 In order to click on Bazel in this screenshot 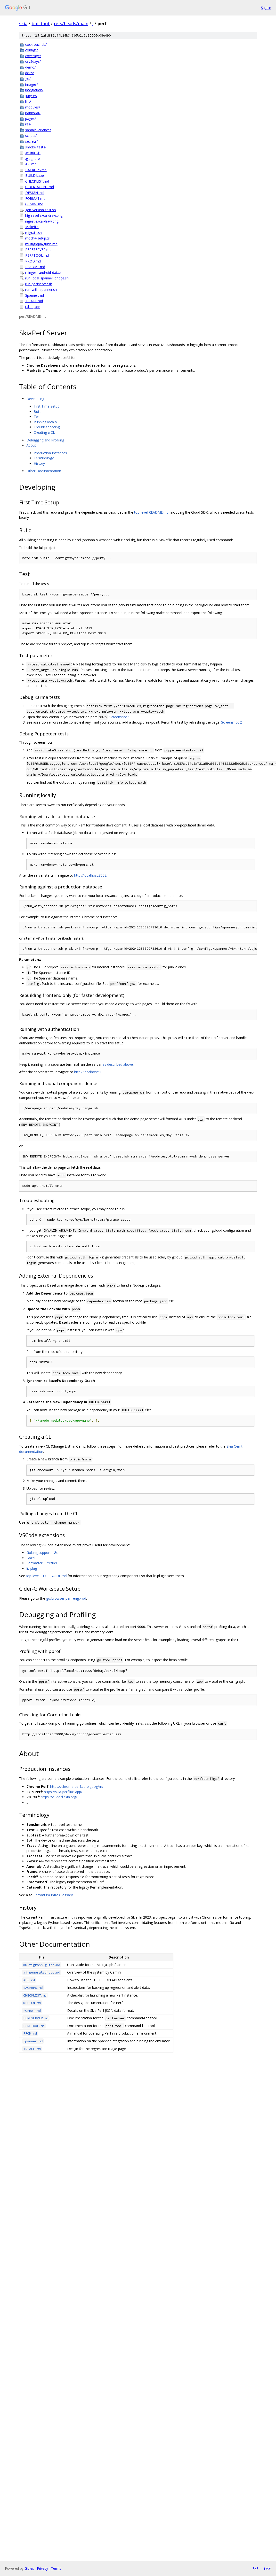, I will do `click(30, 1558)`.